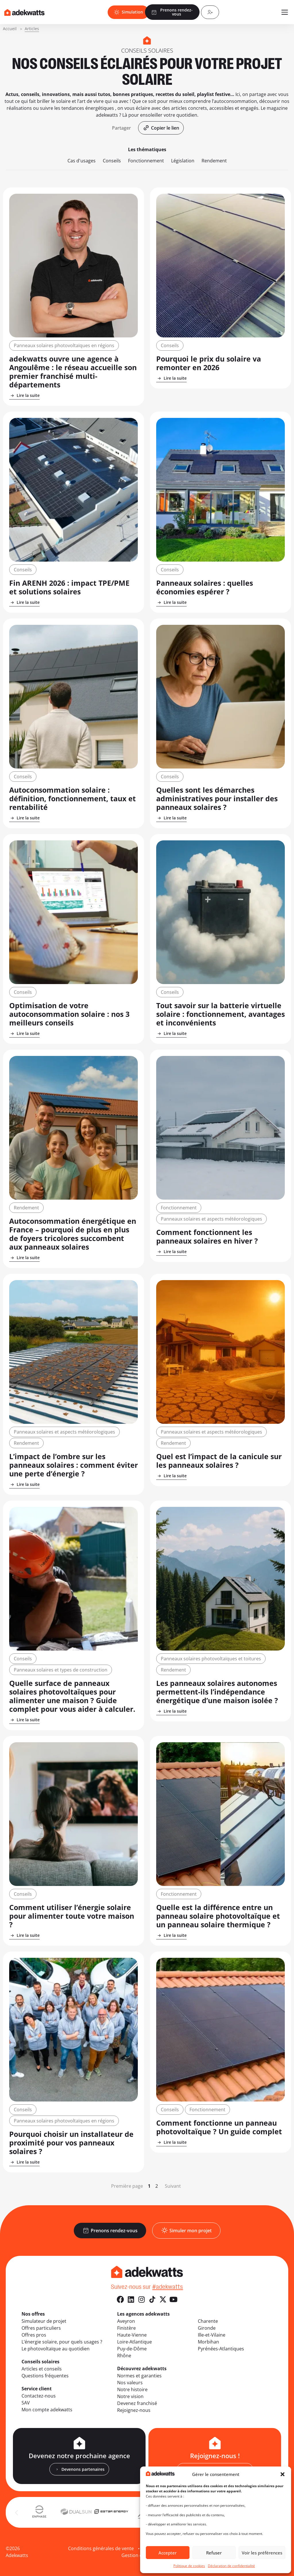 This screenshot has width=294, height=2576. I want to click on Législation, so click(182, 160).